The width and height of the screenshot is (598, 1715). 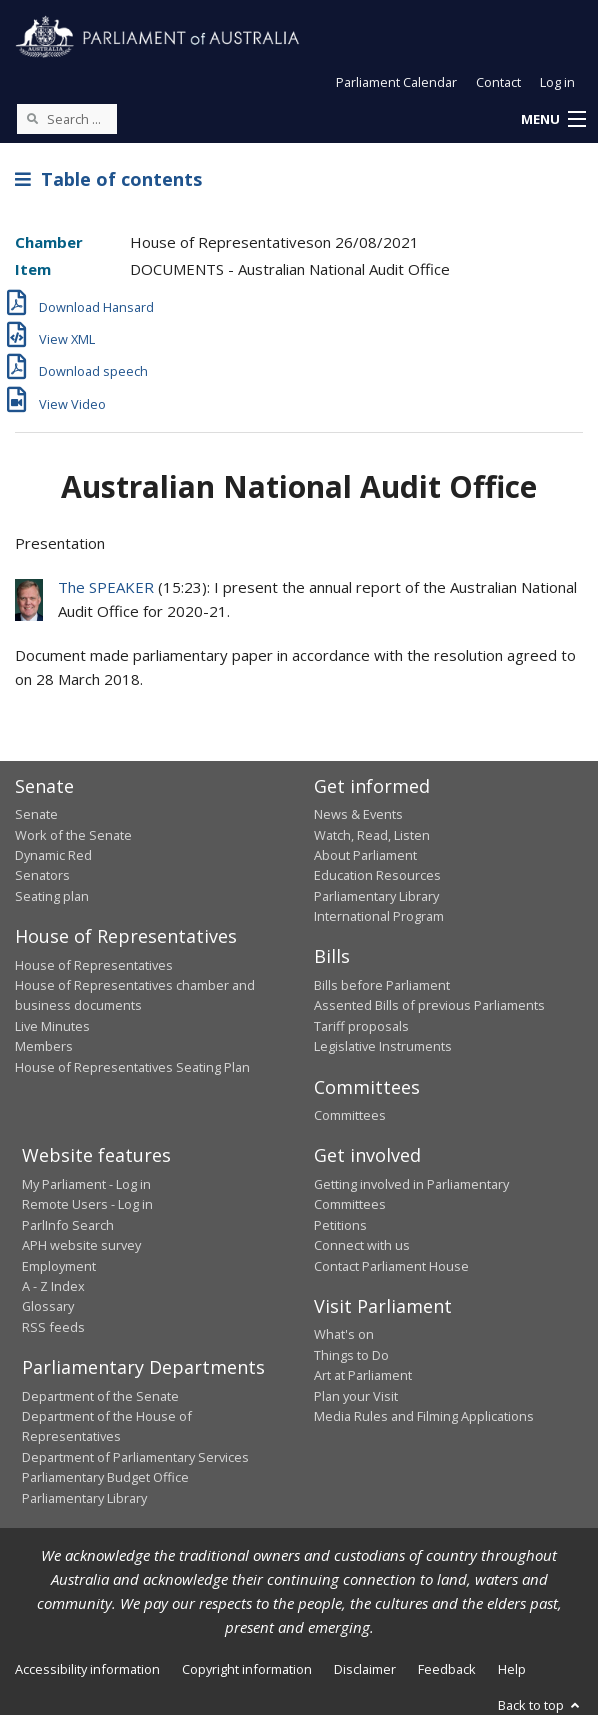 What do you see at coordinates (247, 1669) in the screenshot?
I see `Copyright information [link]` at bounding box center [247, 1669].